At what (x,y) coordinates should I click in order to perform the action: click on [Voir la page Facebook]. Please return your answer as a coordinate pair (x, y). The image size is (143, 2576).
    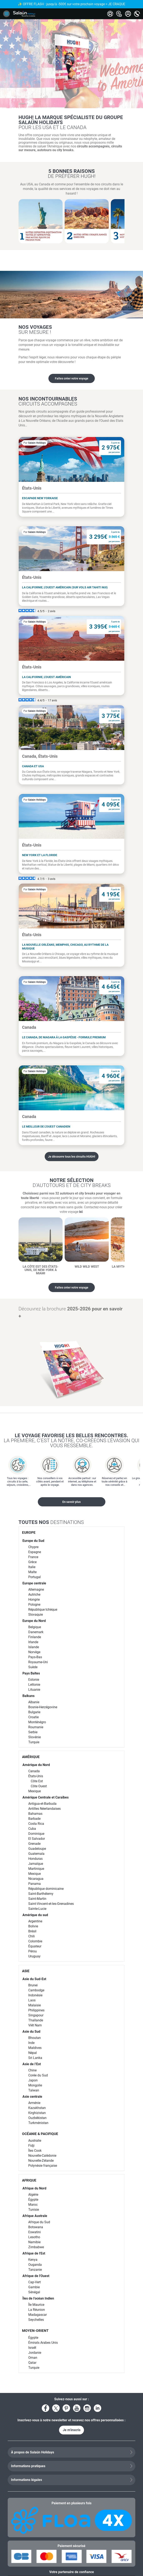
    Looking at the image, I should click on (45, 2408).